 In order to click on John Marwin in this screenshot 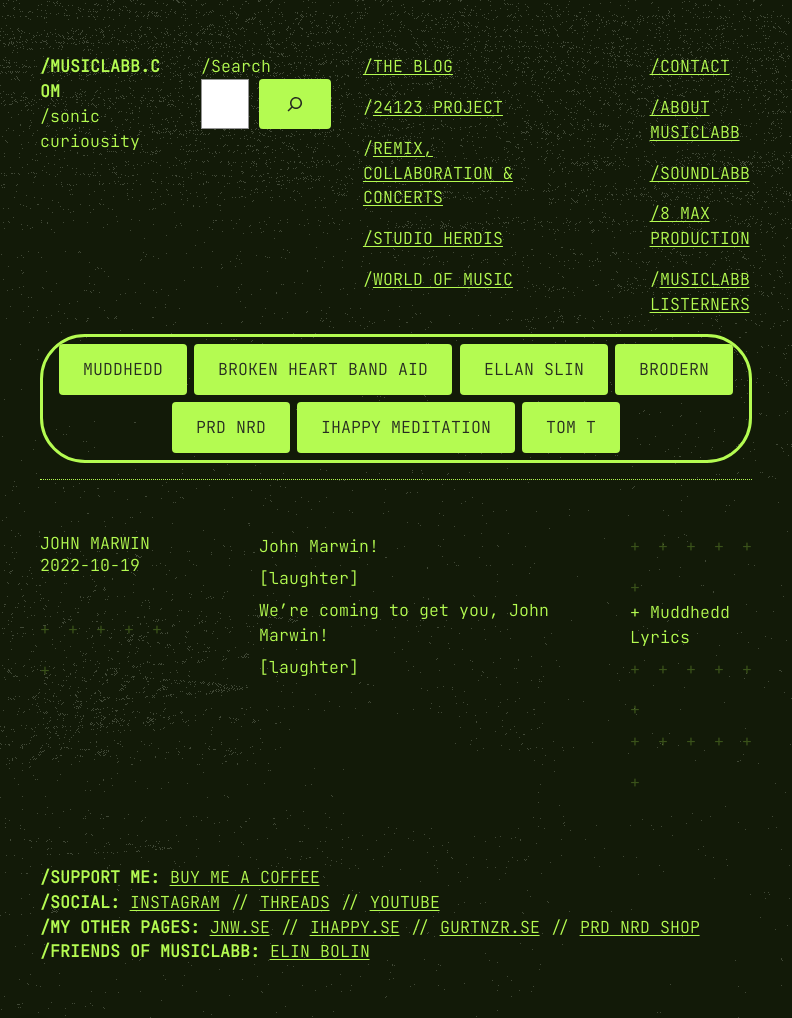, I will do `click(95, 543)`.